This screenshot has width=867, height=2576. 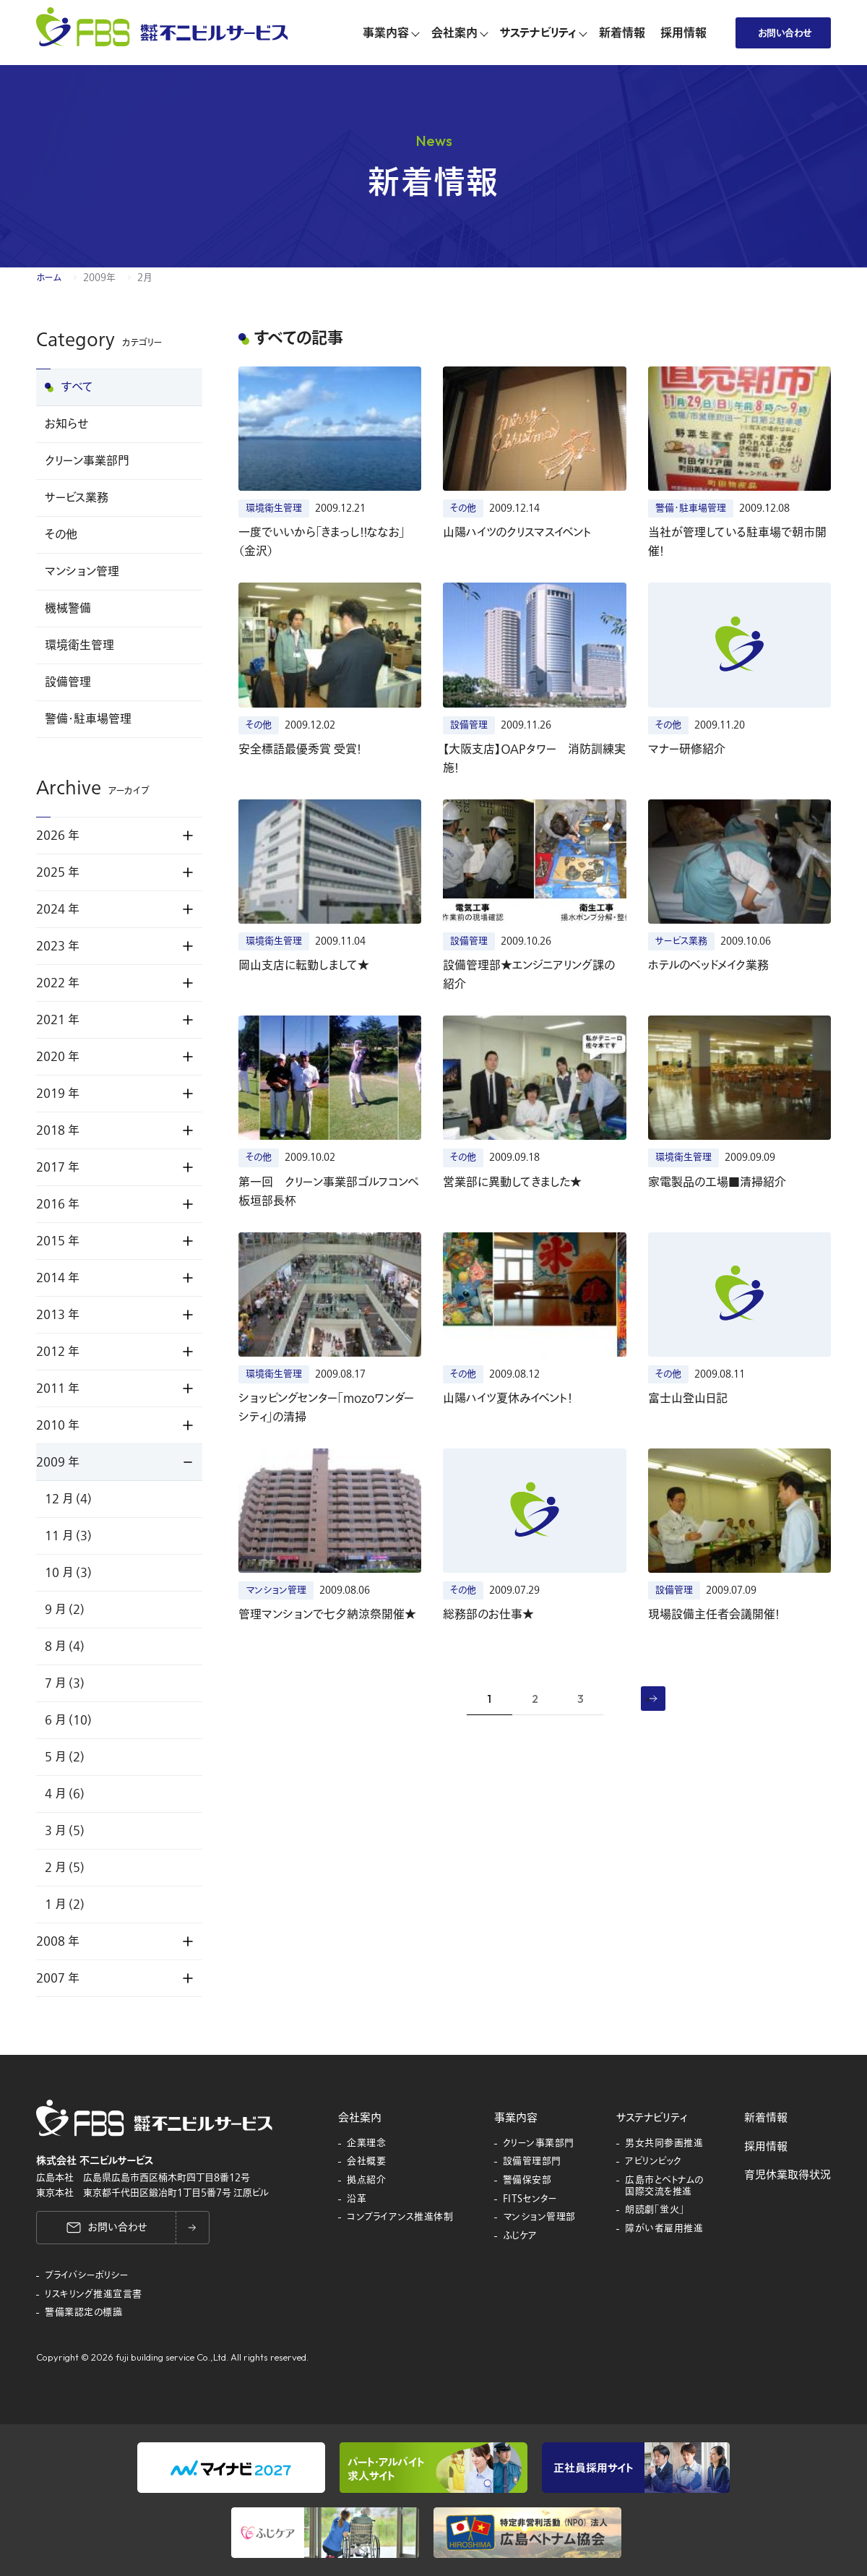 What do you see at coordinates (87, 461) in the screenshot?
I see `クリーン事業部門` at bounding box center [87, 461].